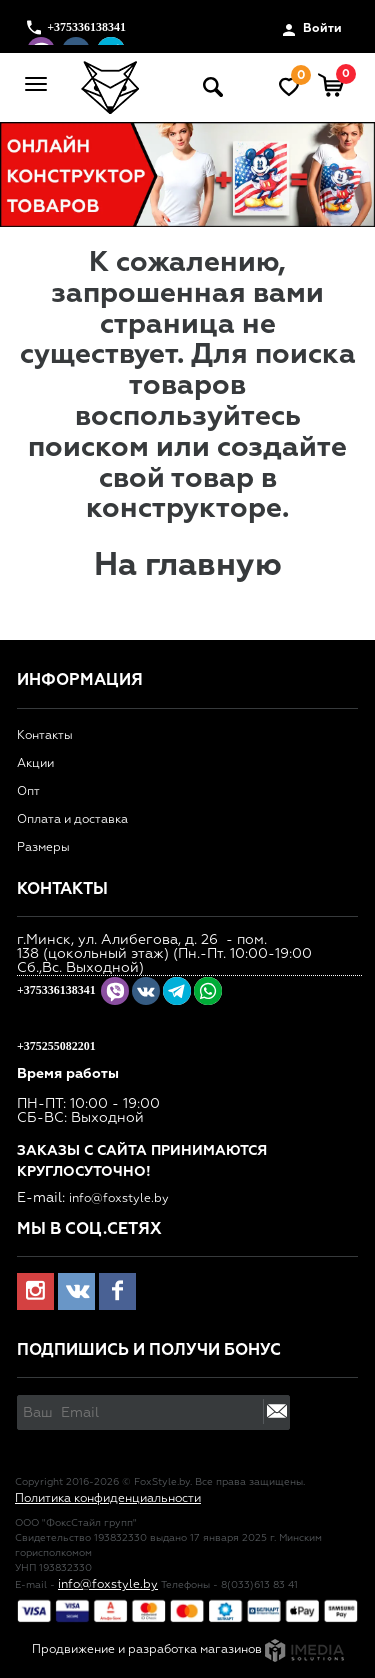  Describe the element at coordinates (80, 1650) in the screenshot. I see `Продвижение и` at that location.